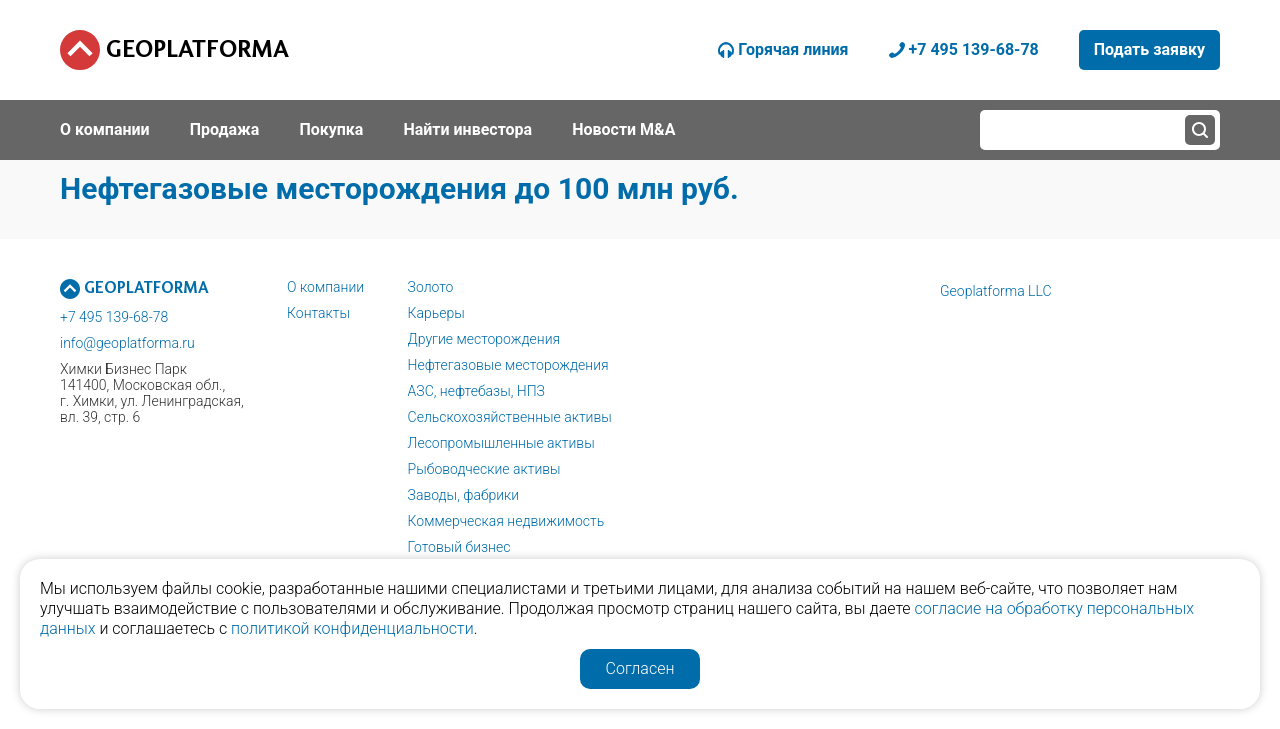 This screenshot has width=1280, height=729. I want to click on Лесопромышленные активы, so click(501, 443).